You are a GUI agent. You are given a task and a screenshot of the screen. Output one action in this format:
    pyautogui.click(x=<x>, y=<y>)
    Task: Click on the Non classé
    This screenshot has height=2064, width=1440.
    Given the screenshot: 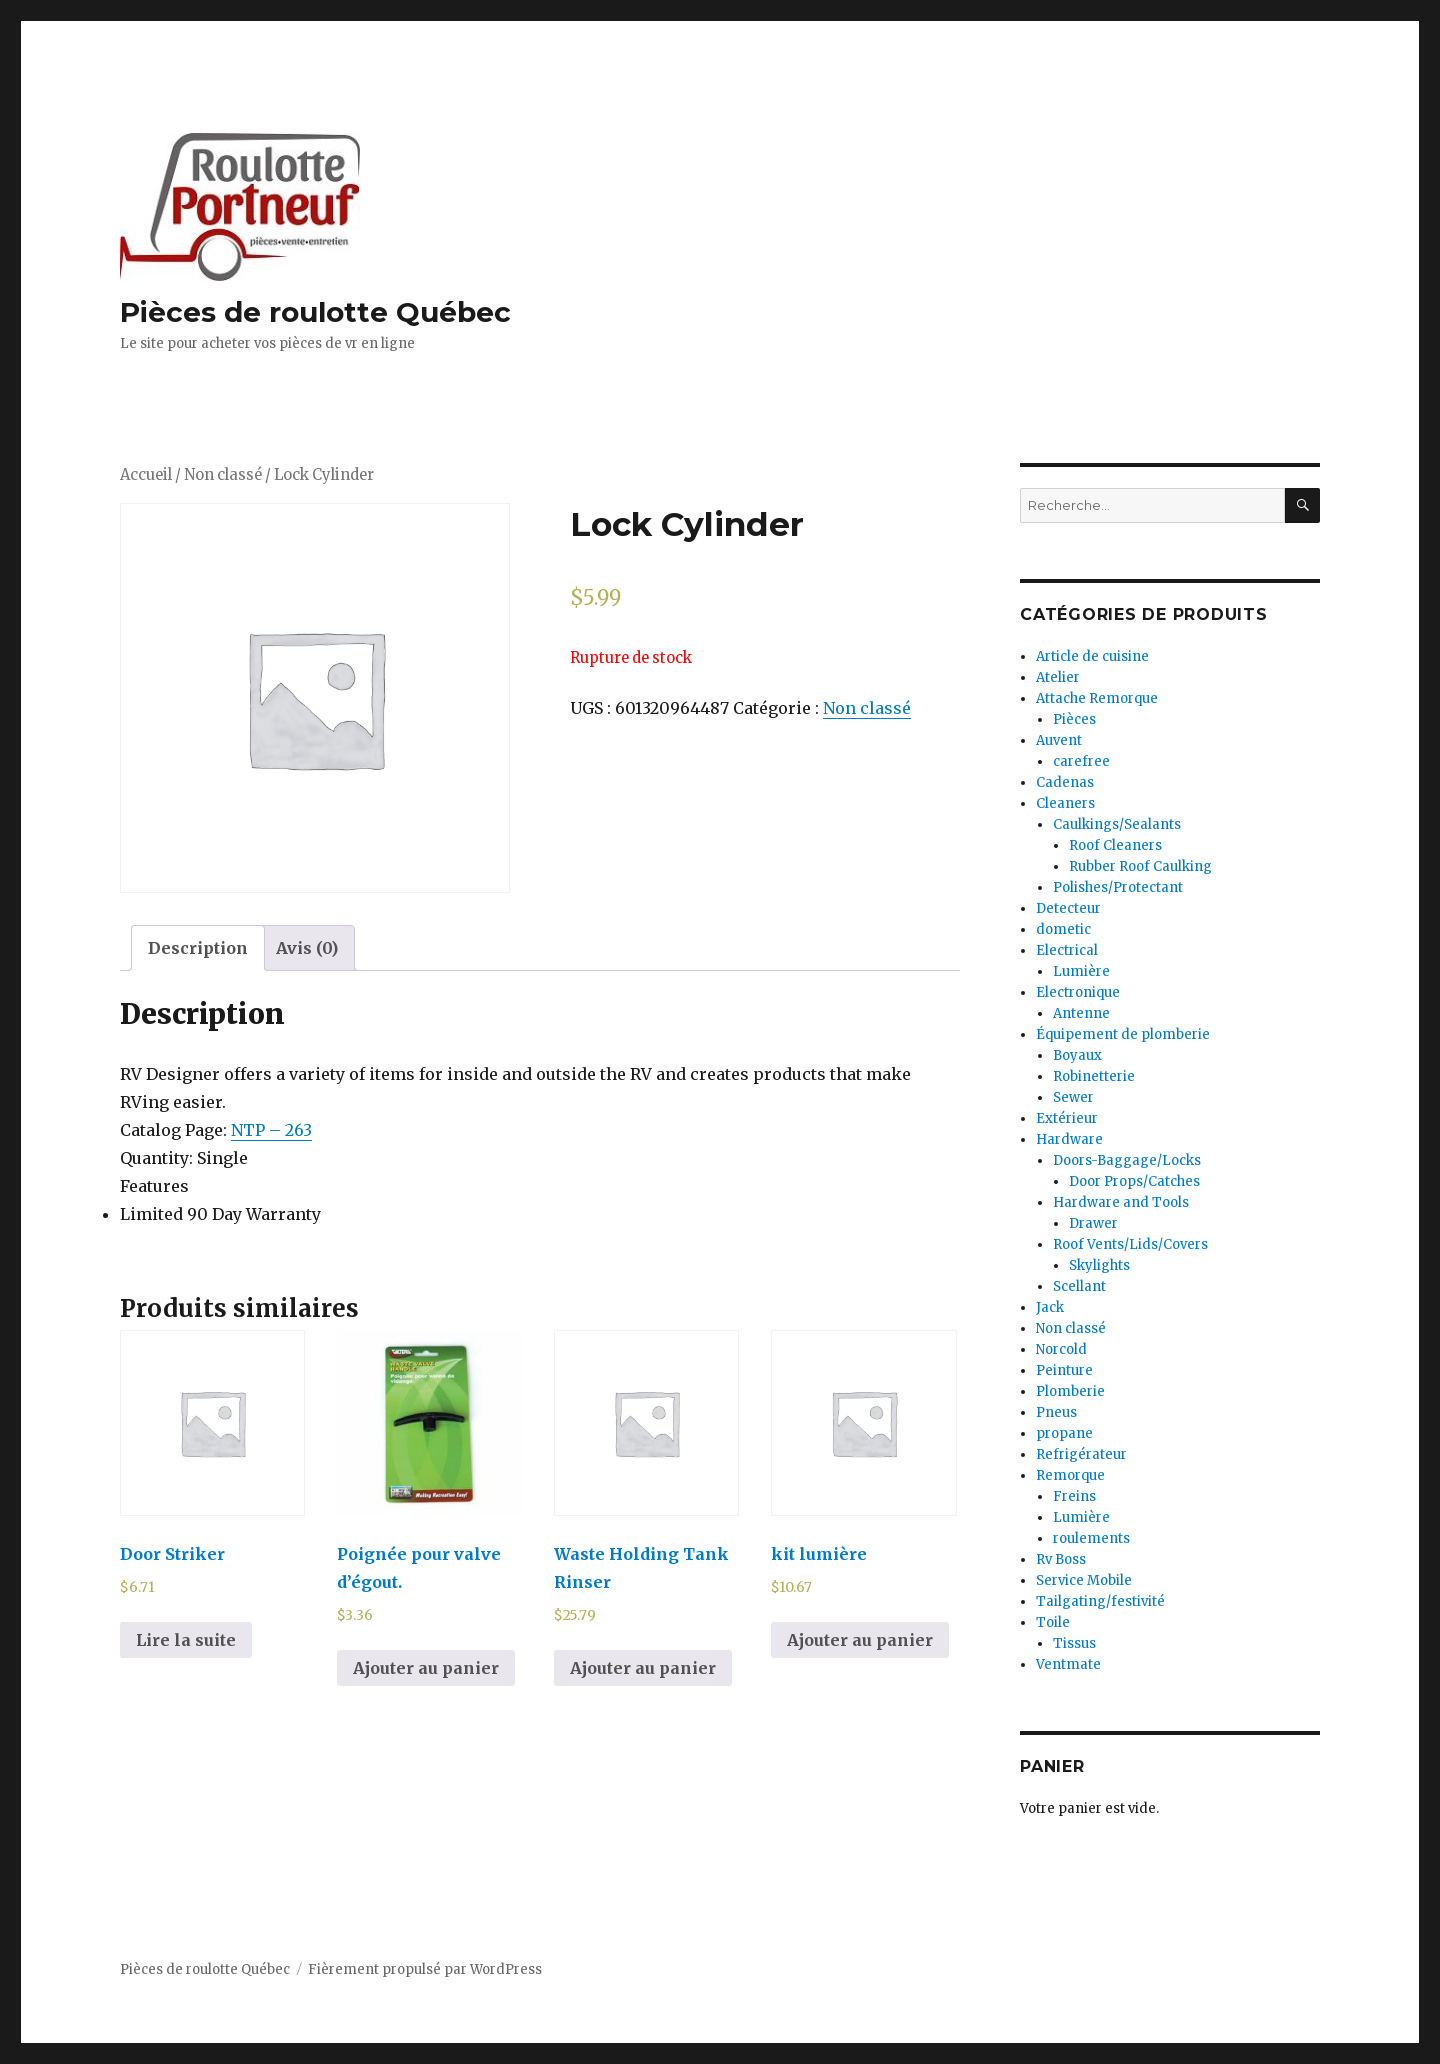 What is the action you would take?
    pyautogui.click(x=223, y=475)
    